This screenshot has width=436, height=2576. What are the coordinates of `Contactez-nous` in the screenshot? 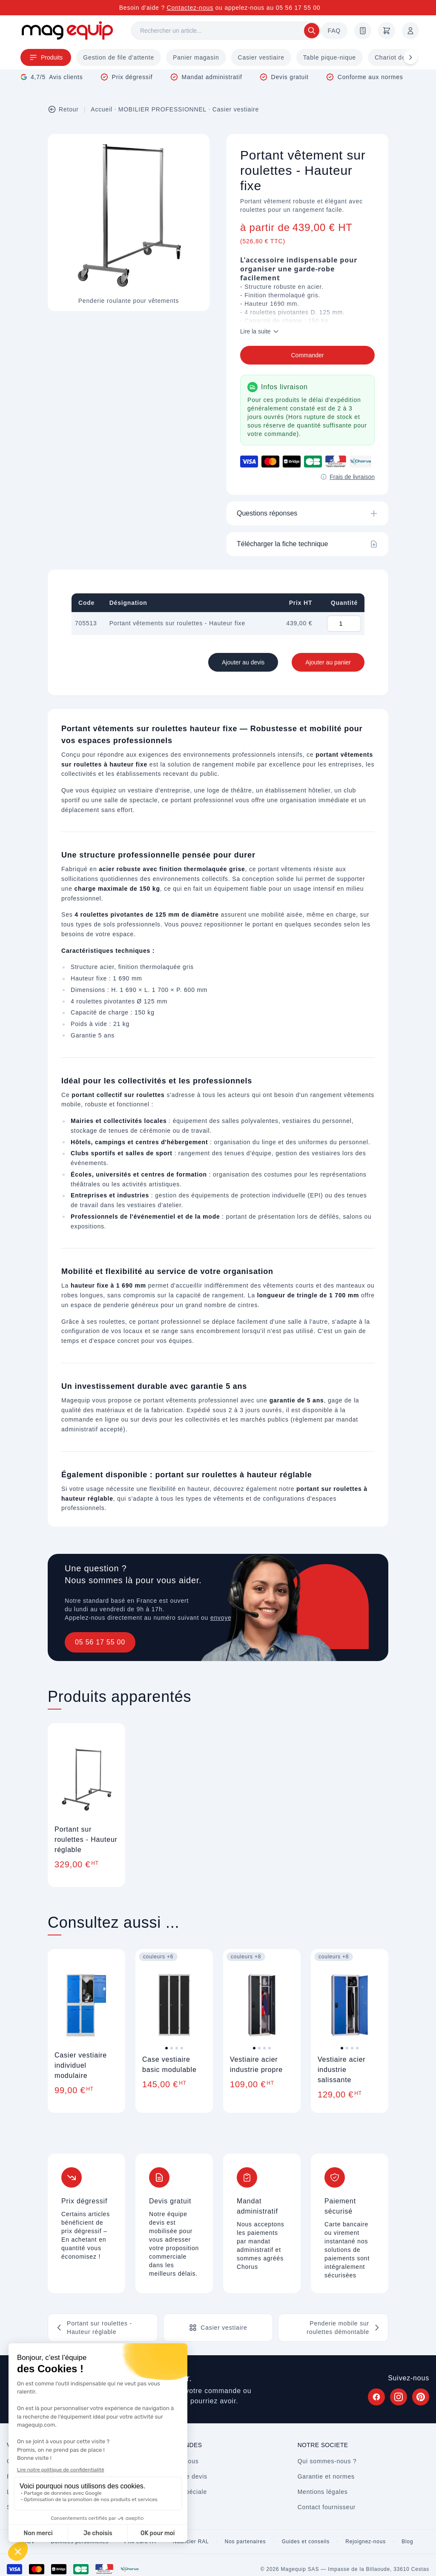 It's located at (190, 7).